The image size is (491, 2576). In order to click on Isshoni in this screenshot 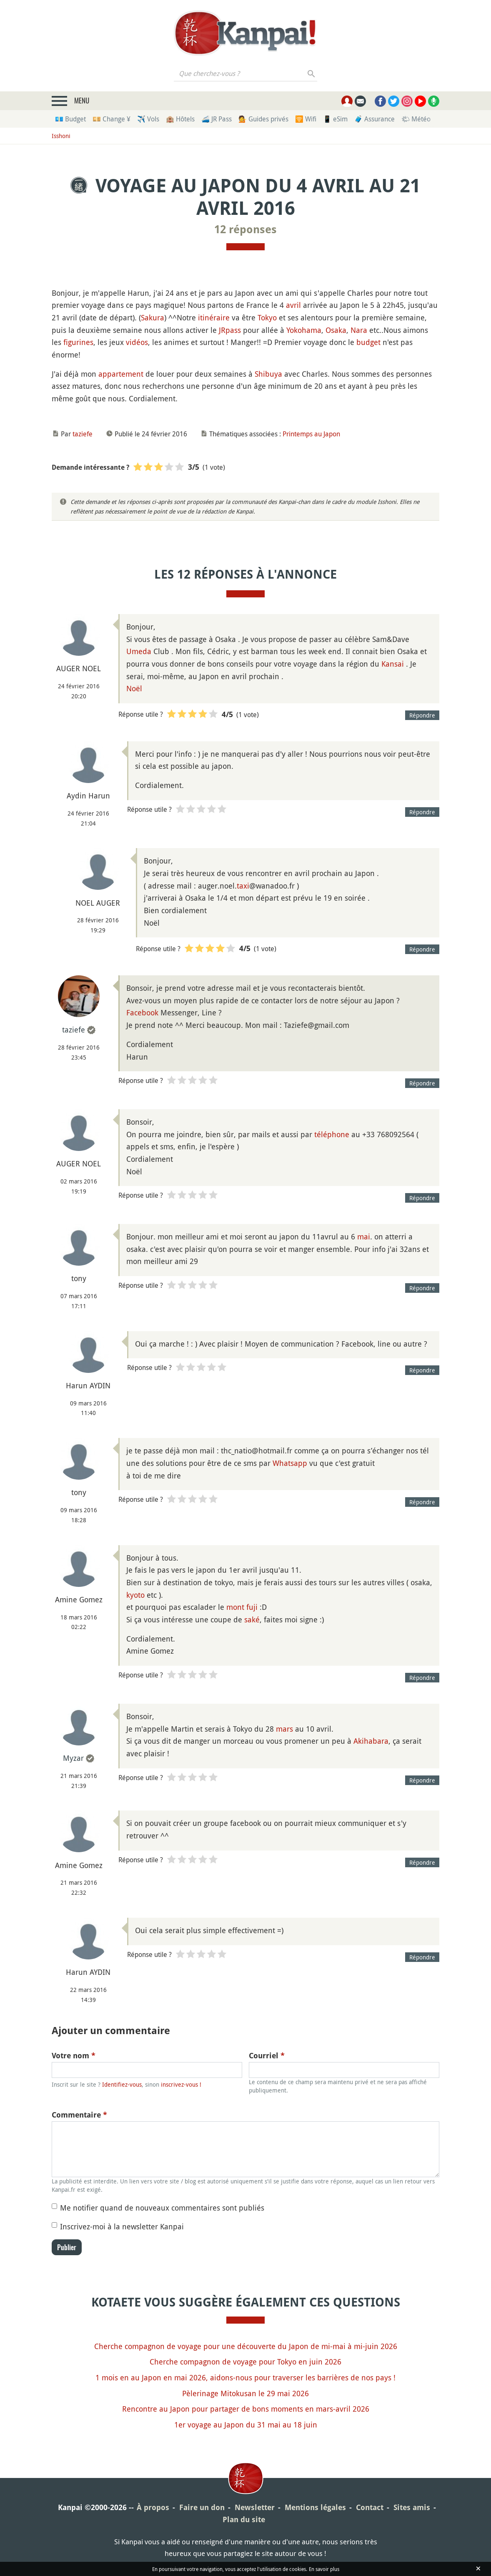, I will do `click(61, 136)`.